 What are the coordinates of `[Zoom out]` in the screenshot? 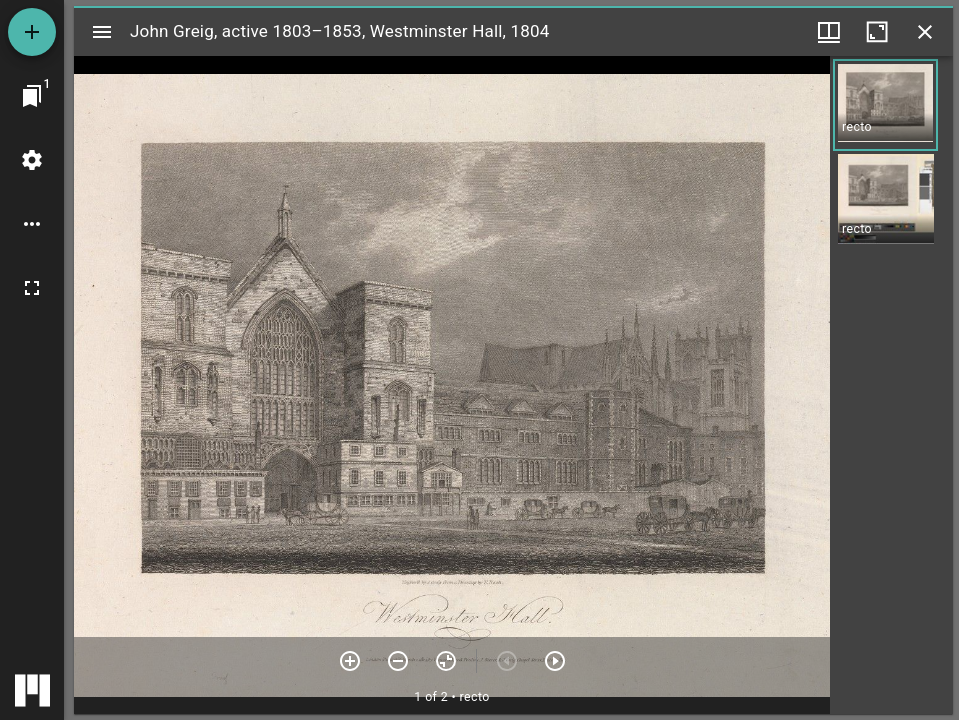 It's located at (398, 661).